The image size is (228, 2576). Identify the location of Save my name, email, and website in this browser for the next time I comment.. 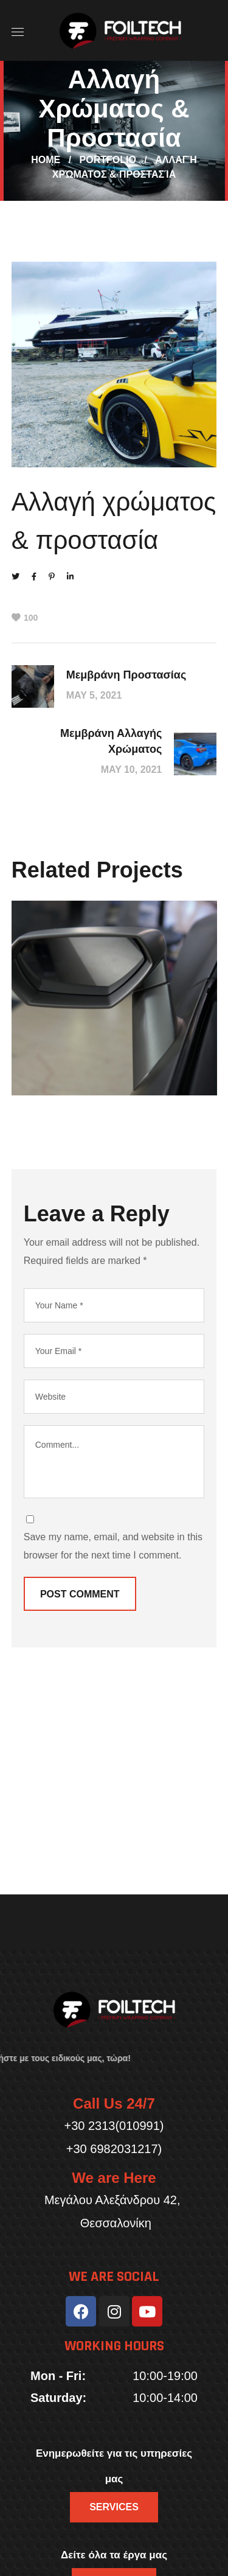
(113, 1546).